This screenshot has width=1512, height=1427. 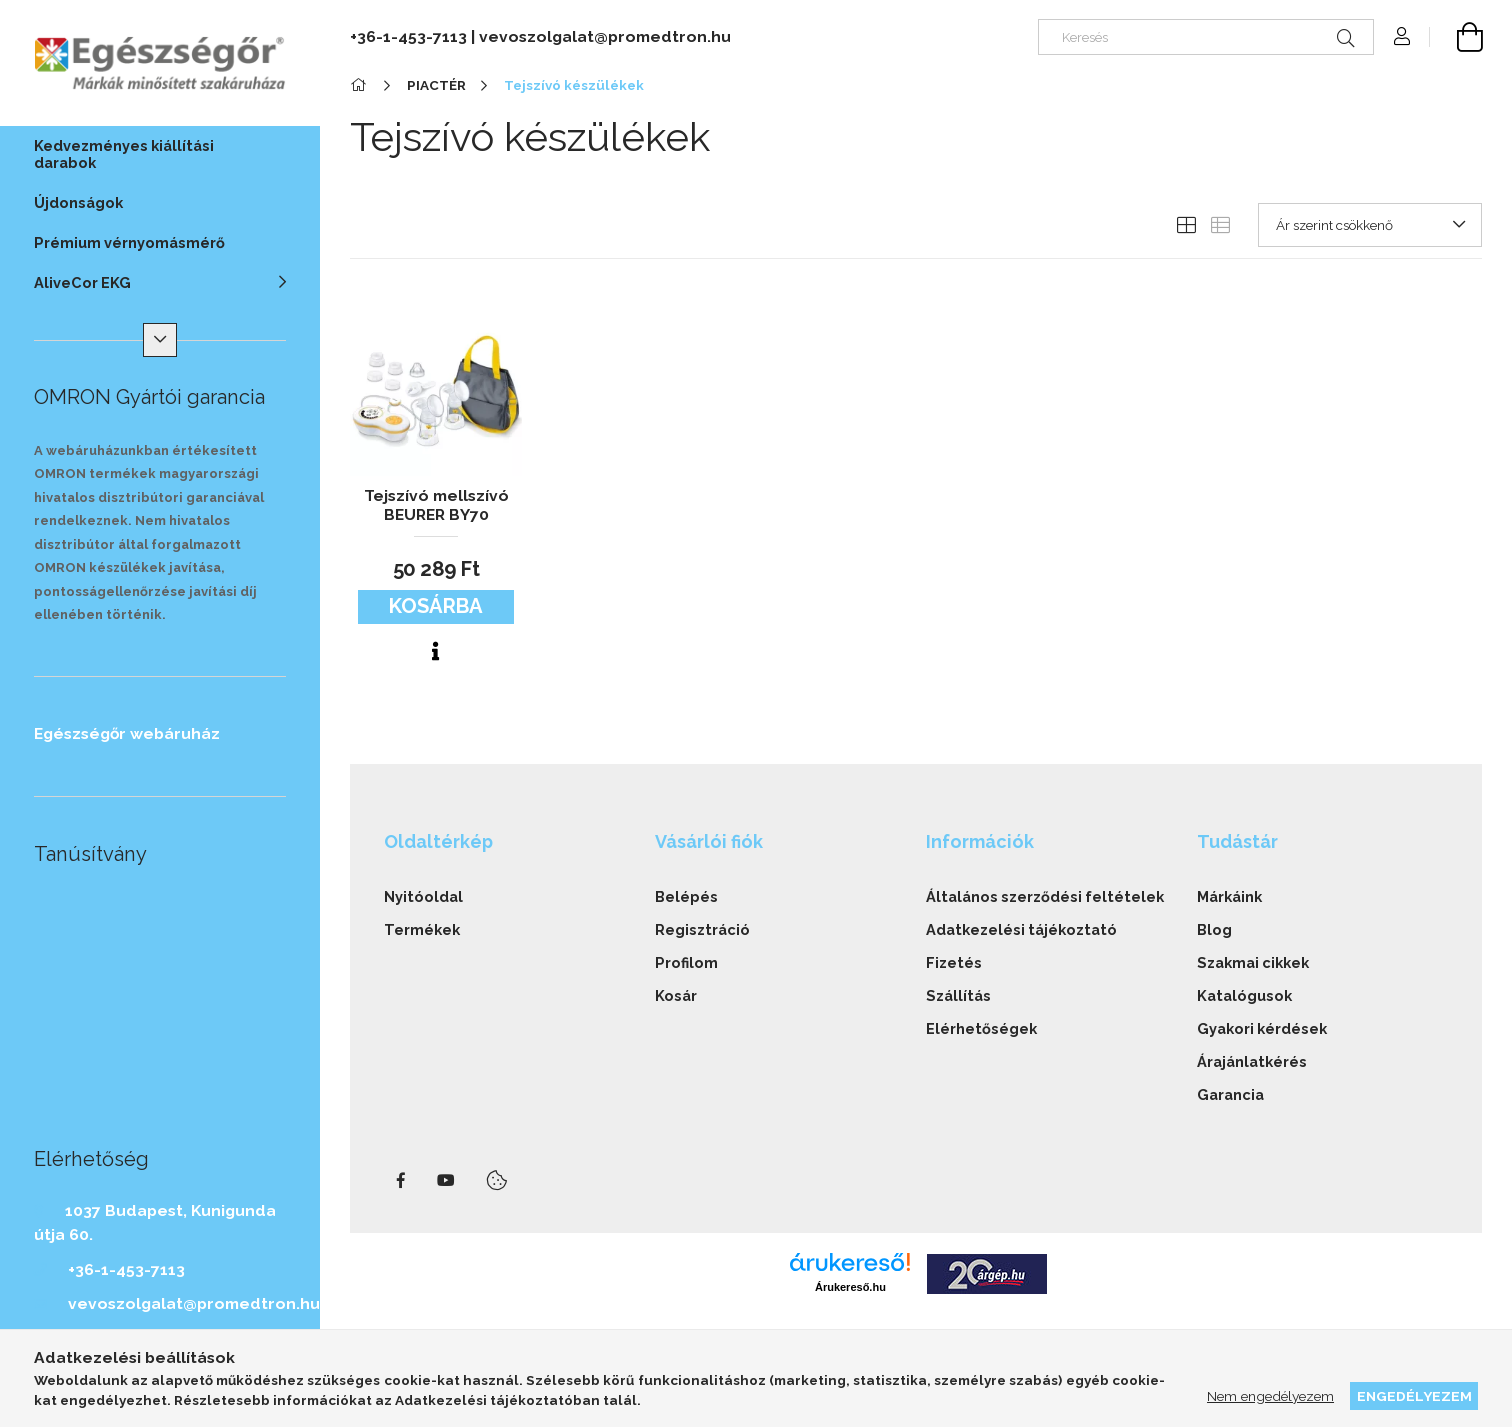 What do you see at coordinates (981, 1028) in the screenshot?
I see `Elérhetőségek` at bounding box center [981, 1028].